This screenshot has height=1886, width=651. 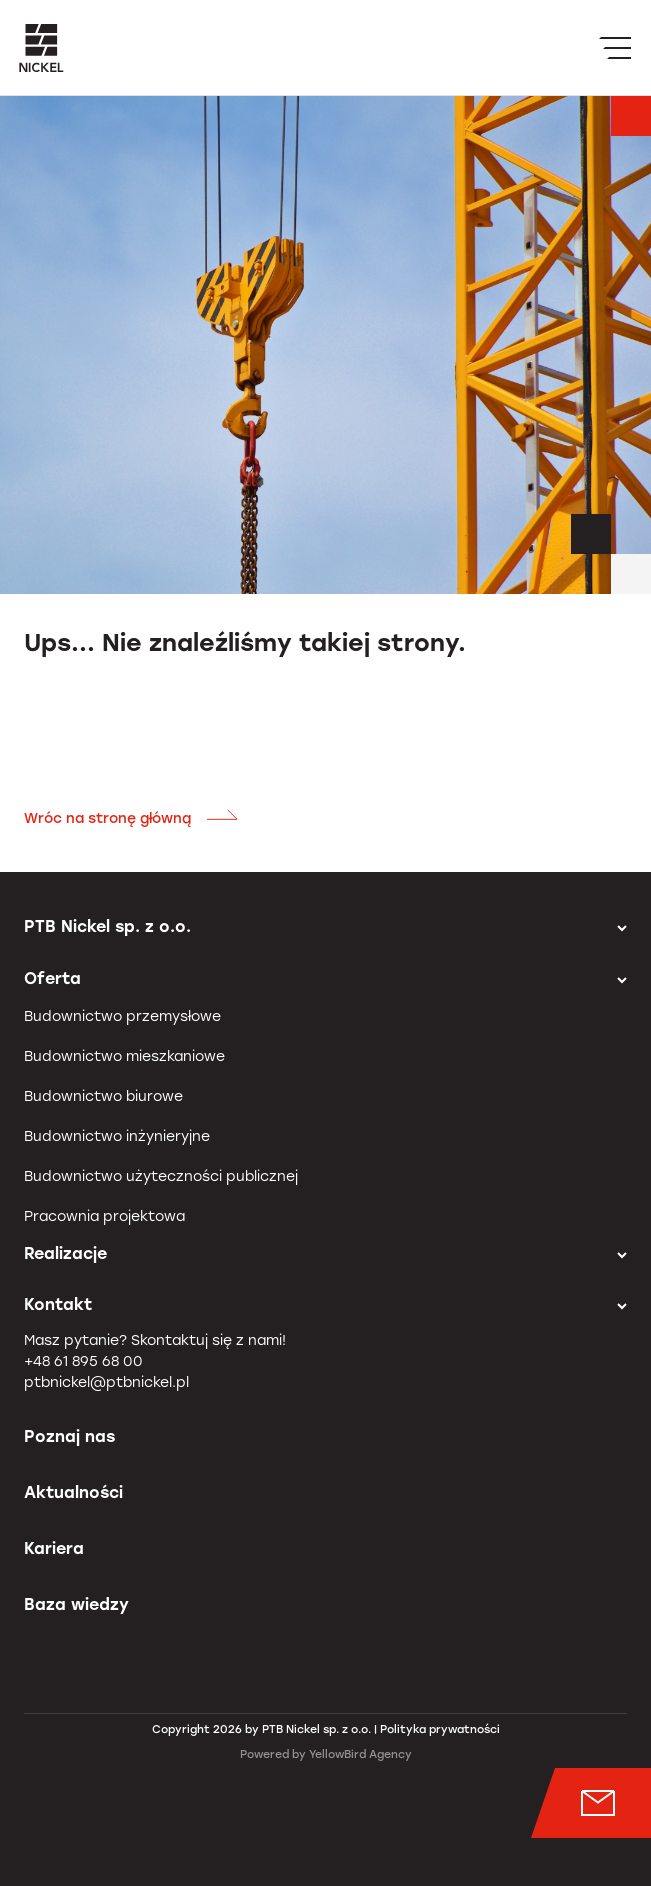 What do you see at coordinates (161, 1176) in the screenshot?
I see `Budownictwo użyteczności publicznej` at bounding box center [161, 1176].